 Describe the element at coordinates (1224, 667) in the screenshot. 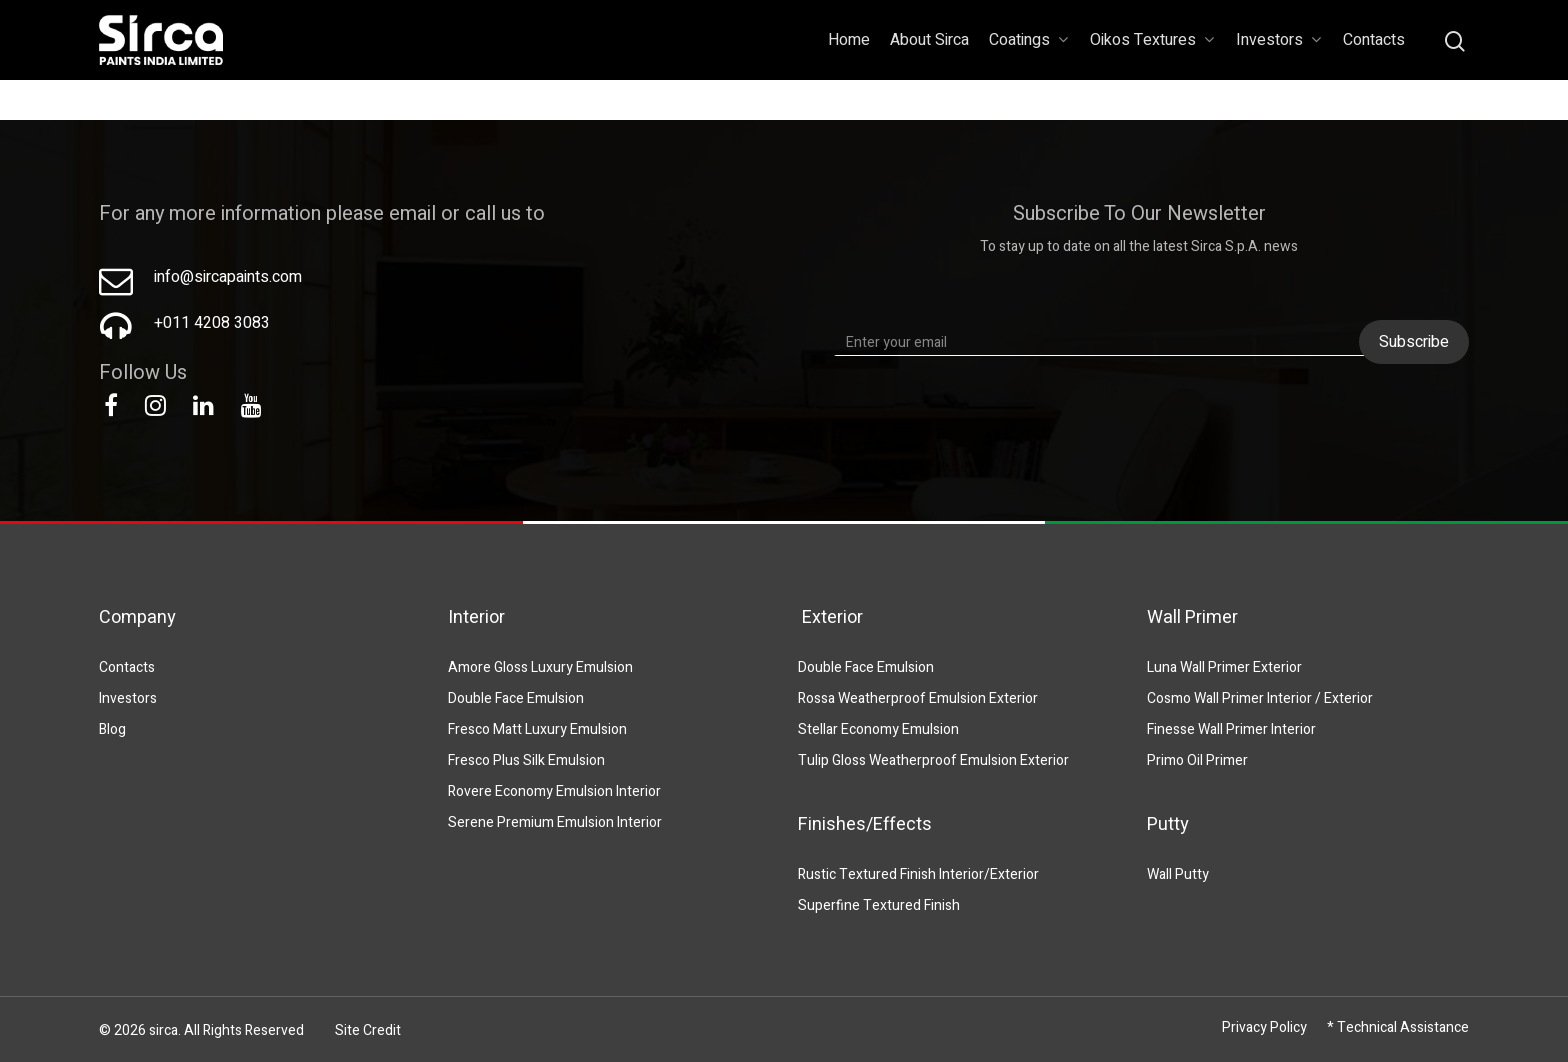

I see `Luna Wall Primer Exterior` at that location.